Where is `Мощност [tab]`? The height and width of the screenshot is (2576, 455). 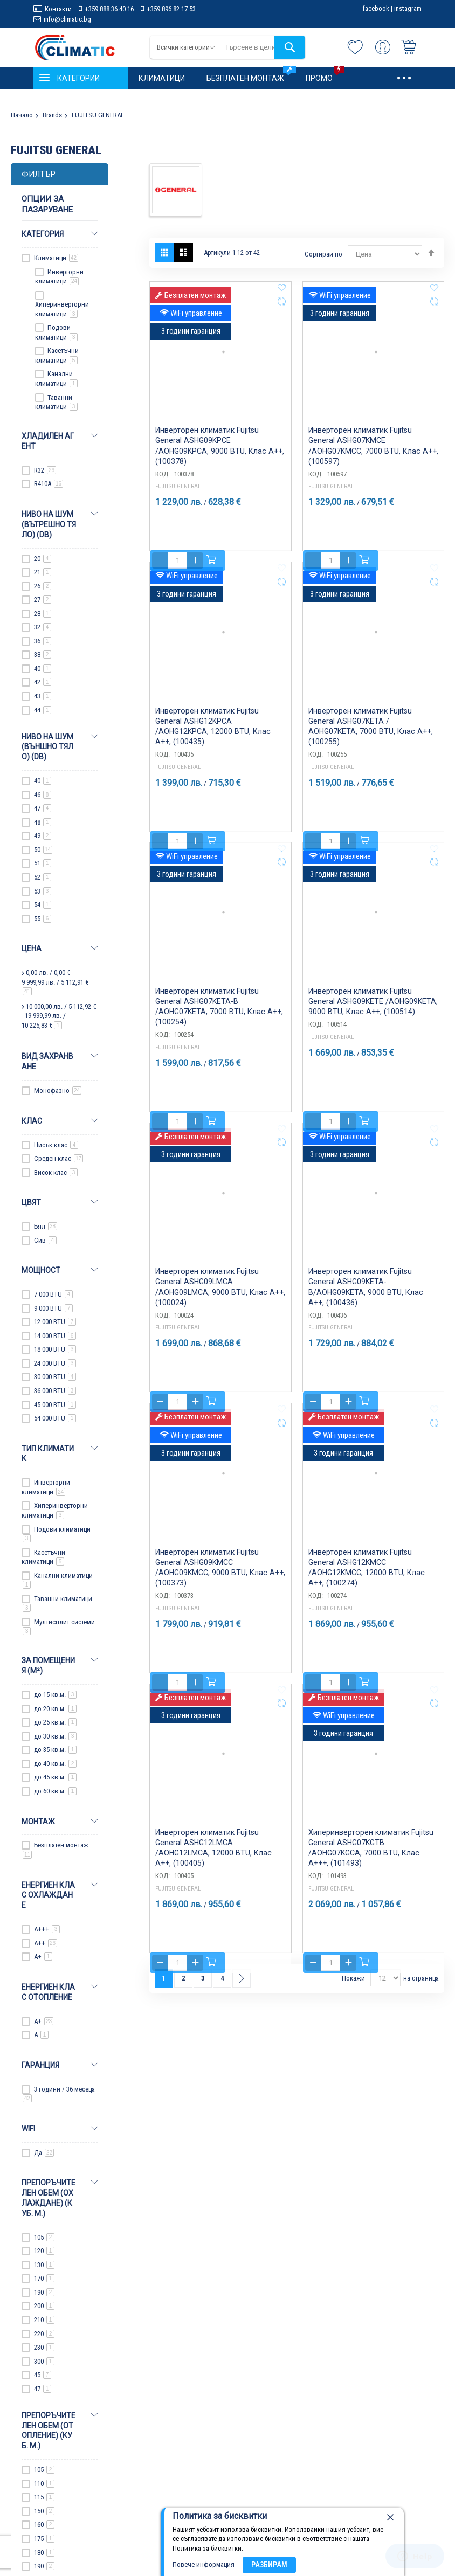 Мощност [tab] is located at coordinates (41, 1270).